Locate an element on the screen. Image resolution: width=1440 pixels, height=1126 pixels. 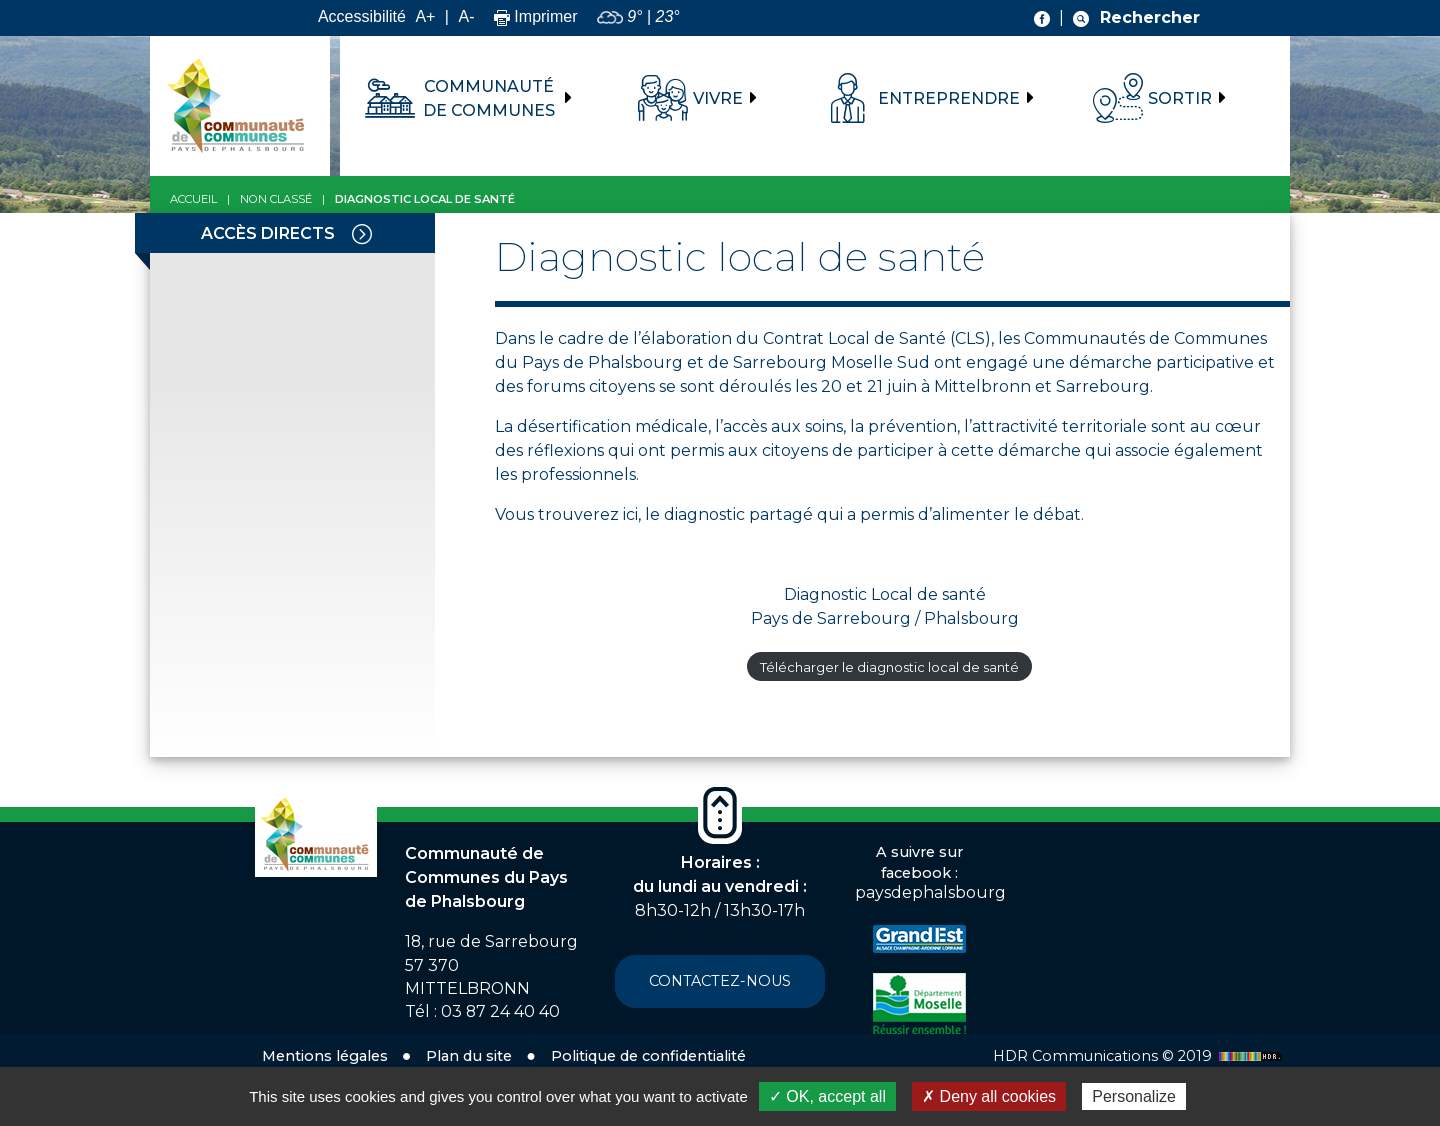
Non classé is located at coordinates (276, 199).